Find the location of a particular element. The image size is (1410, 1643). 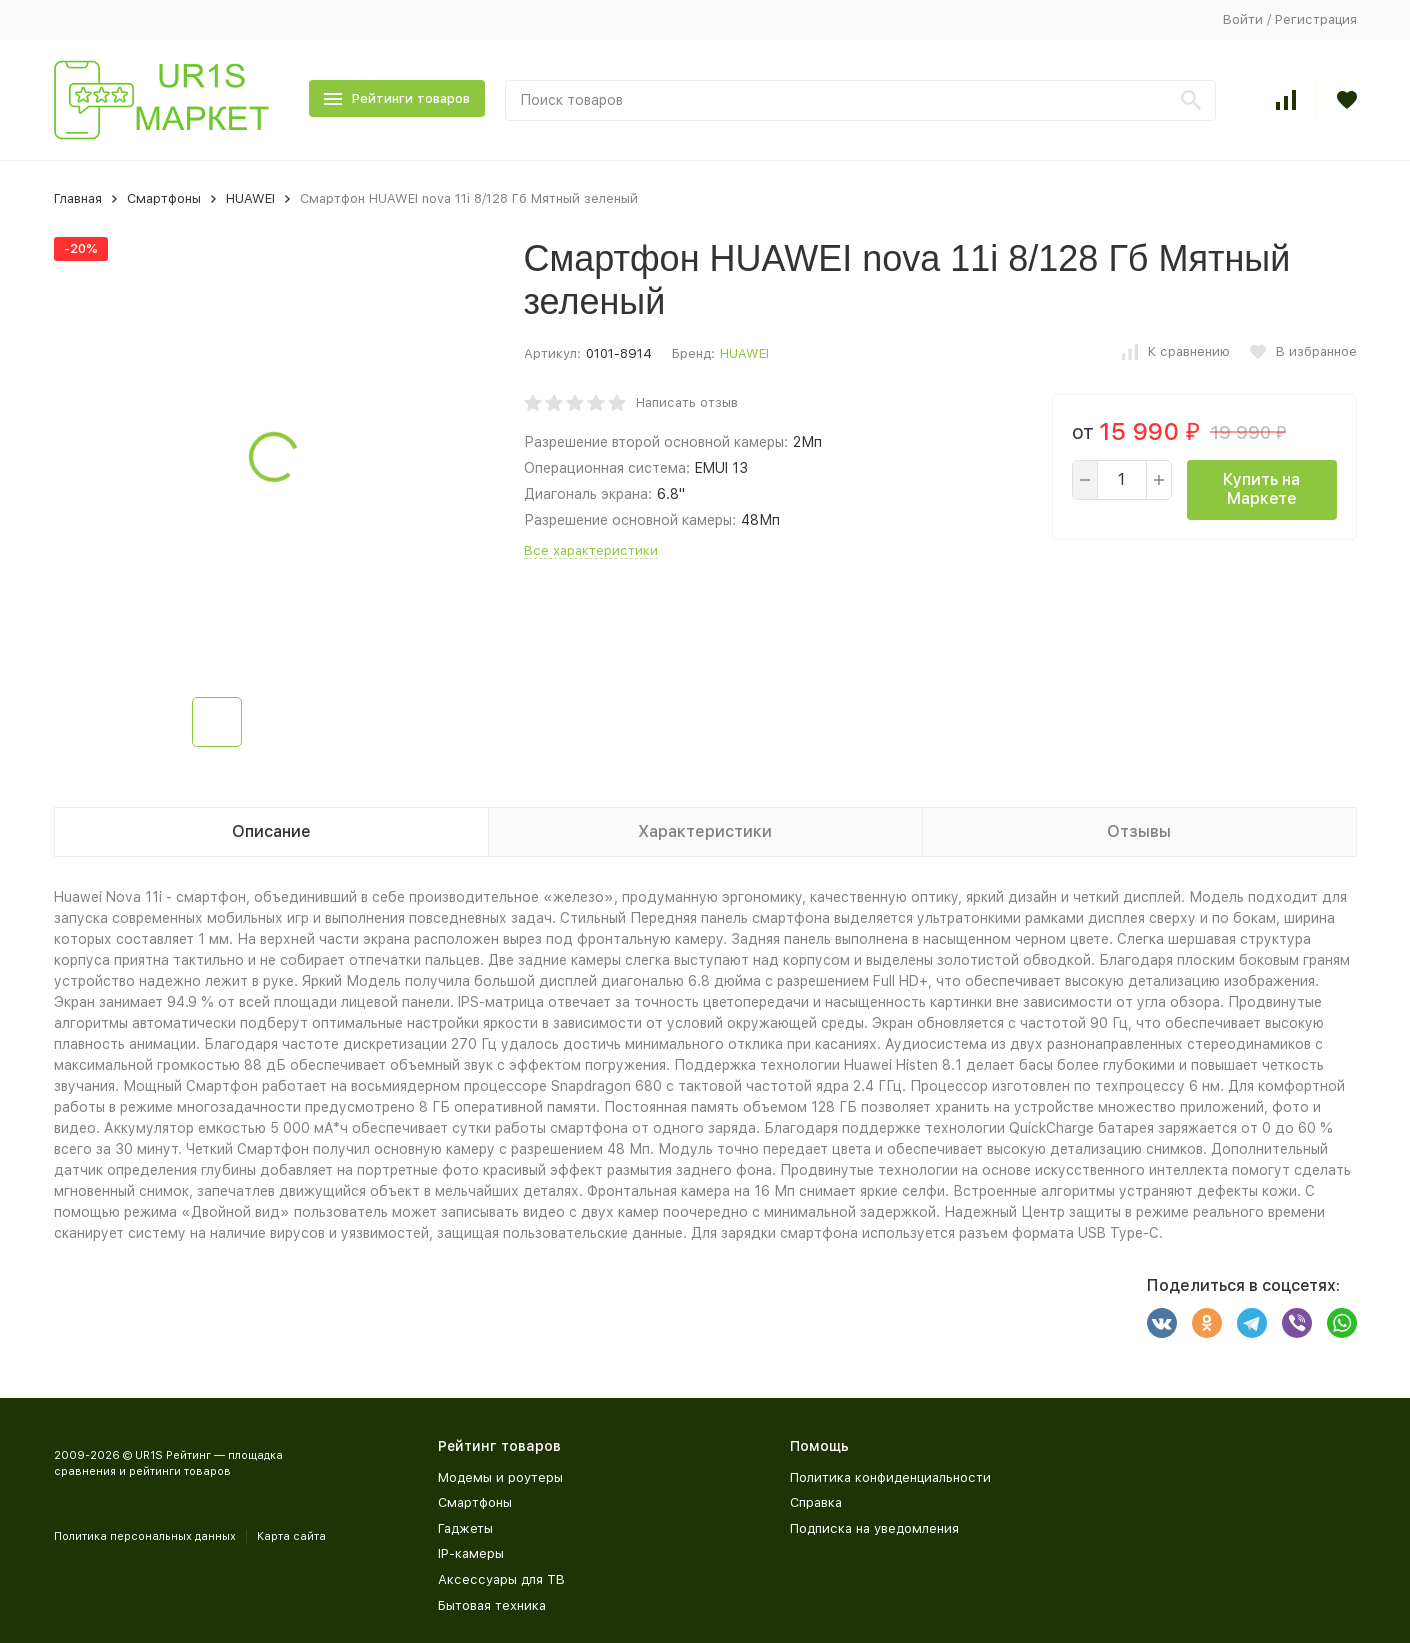

Войти is located at coordinates (1243, 19).